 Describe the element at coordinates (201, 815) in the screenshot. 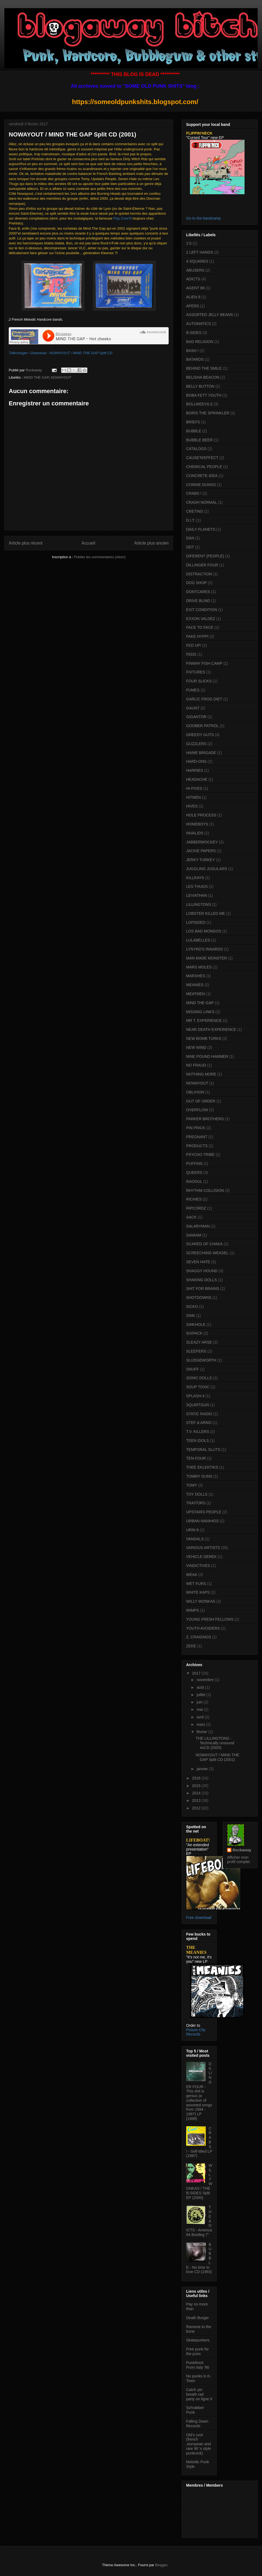

I see `HOLE PROCESS` at that location.